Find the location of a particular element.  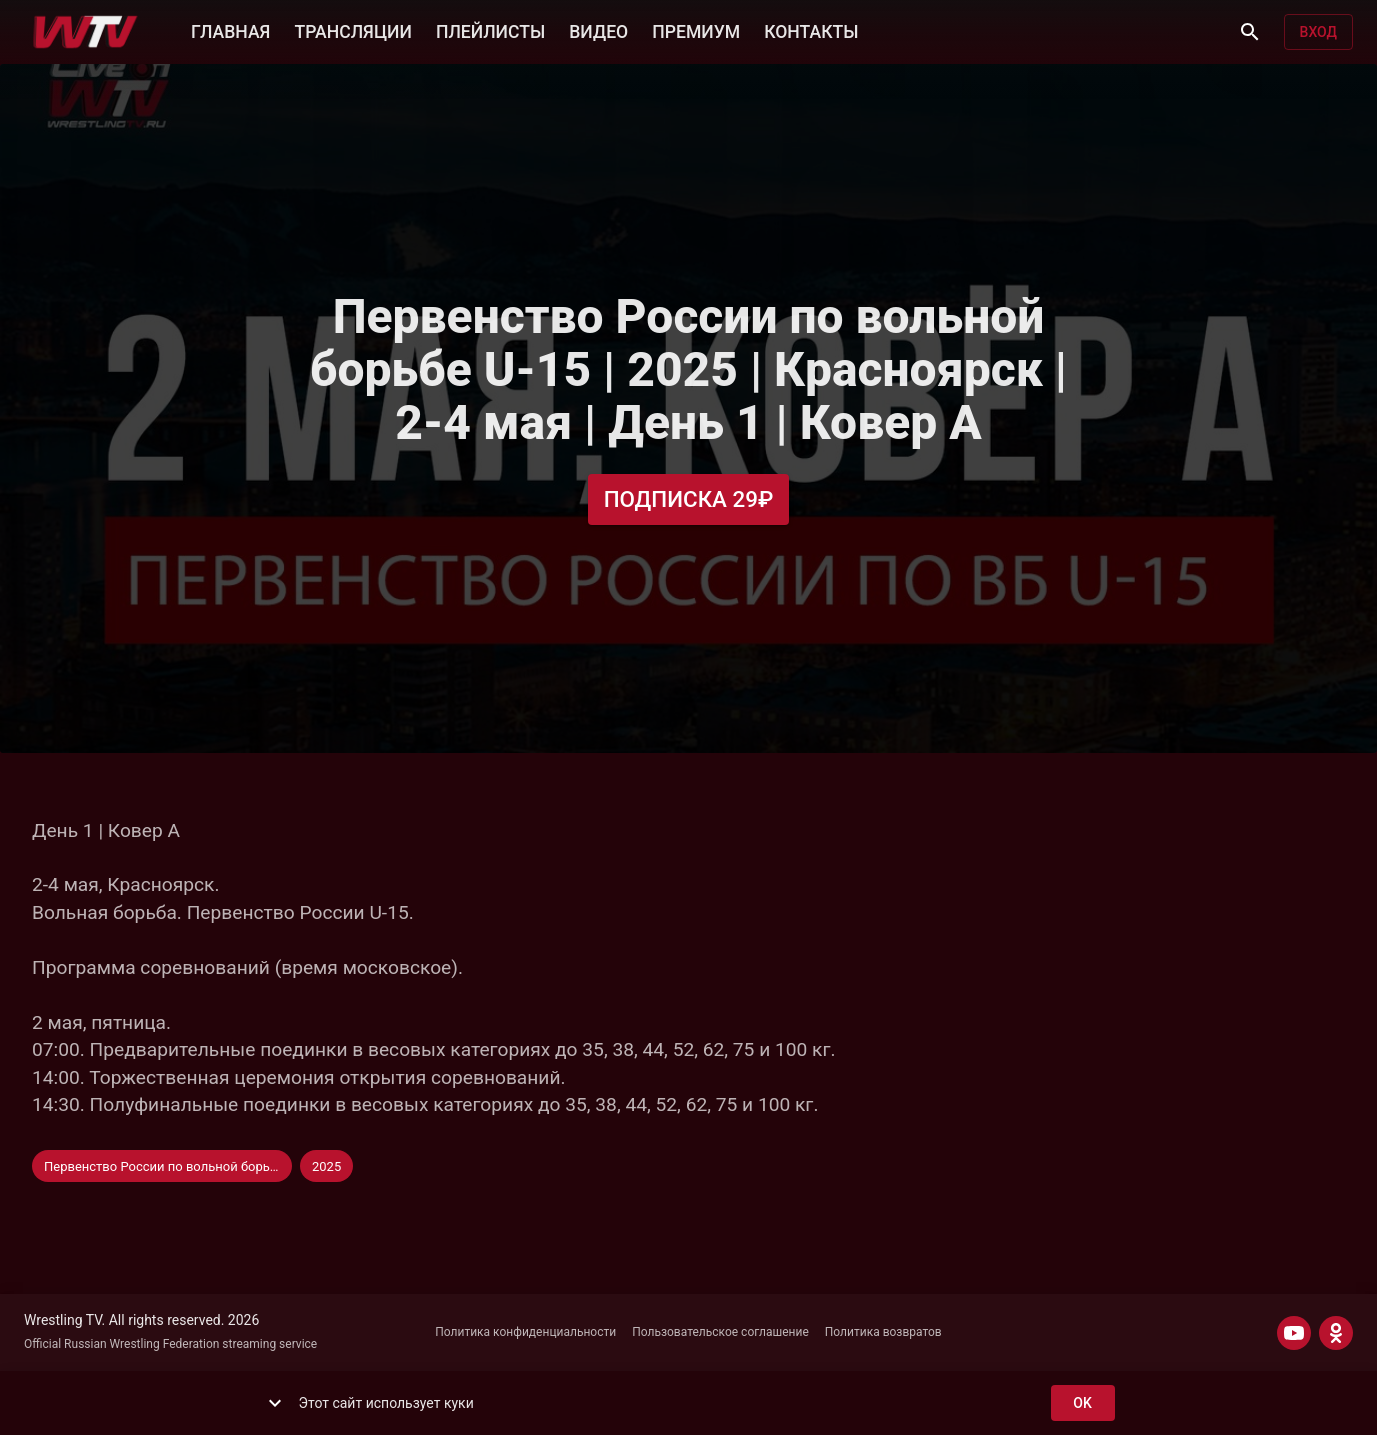

ТРАНСЛЯЦИИ is located at coordinates (352, 30).